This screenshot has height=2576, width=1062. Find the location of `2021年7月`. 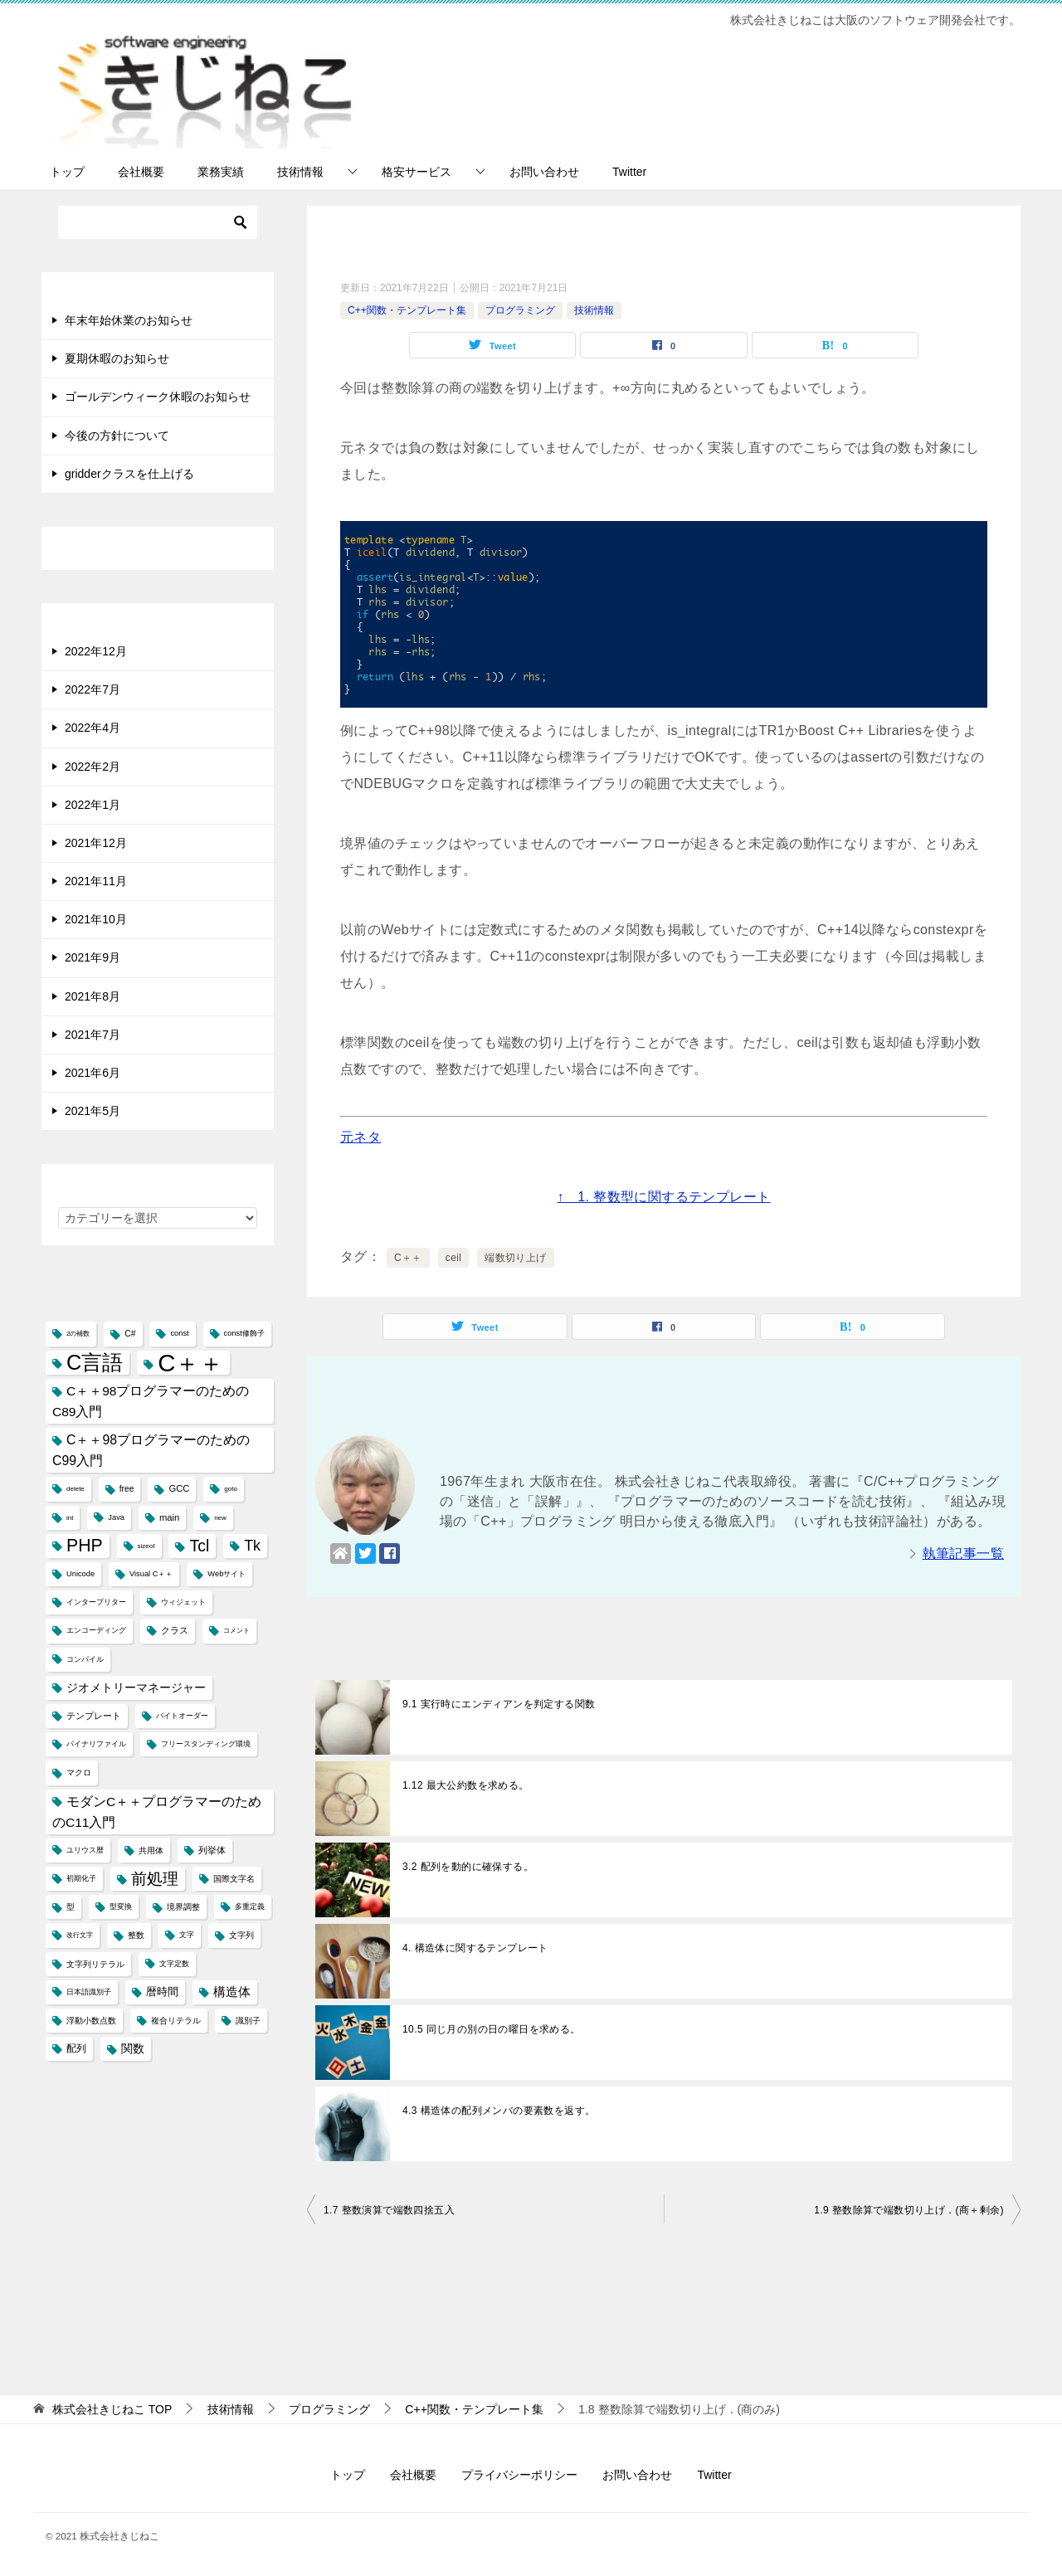

2021年7月 is located at coordinates (92, 1034).